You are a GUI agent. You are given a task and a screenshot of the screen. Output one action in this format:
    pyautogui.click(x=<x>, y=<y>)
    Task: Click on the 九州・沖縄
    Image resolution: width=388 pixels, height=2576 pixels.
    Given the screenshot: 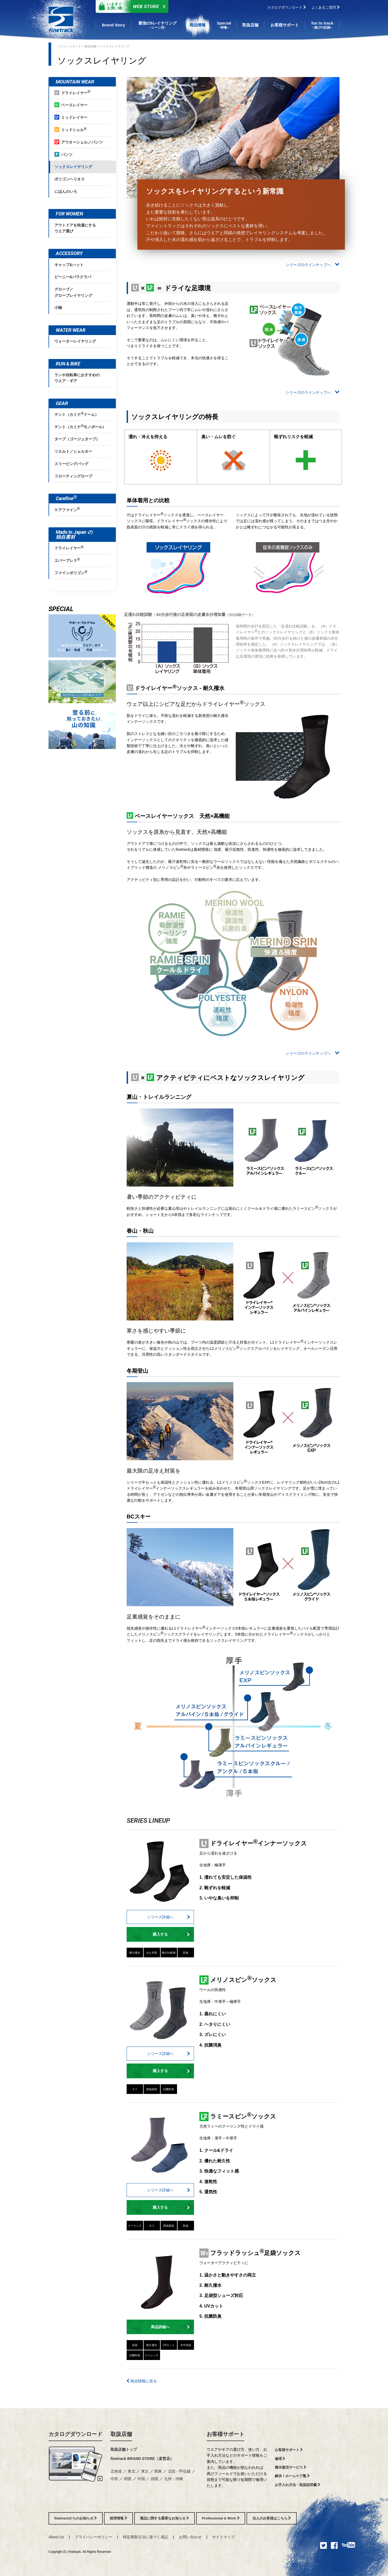 What is the action you would take?
    pyautogui.click(x=173, y=2479)
    